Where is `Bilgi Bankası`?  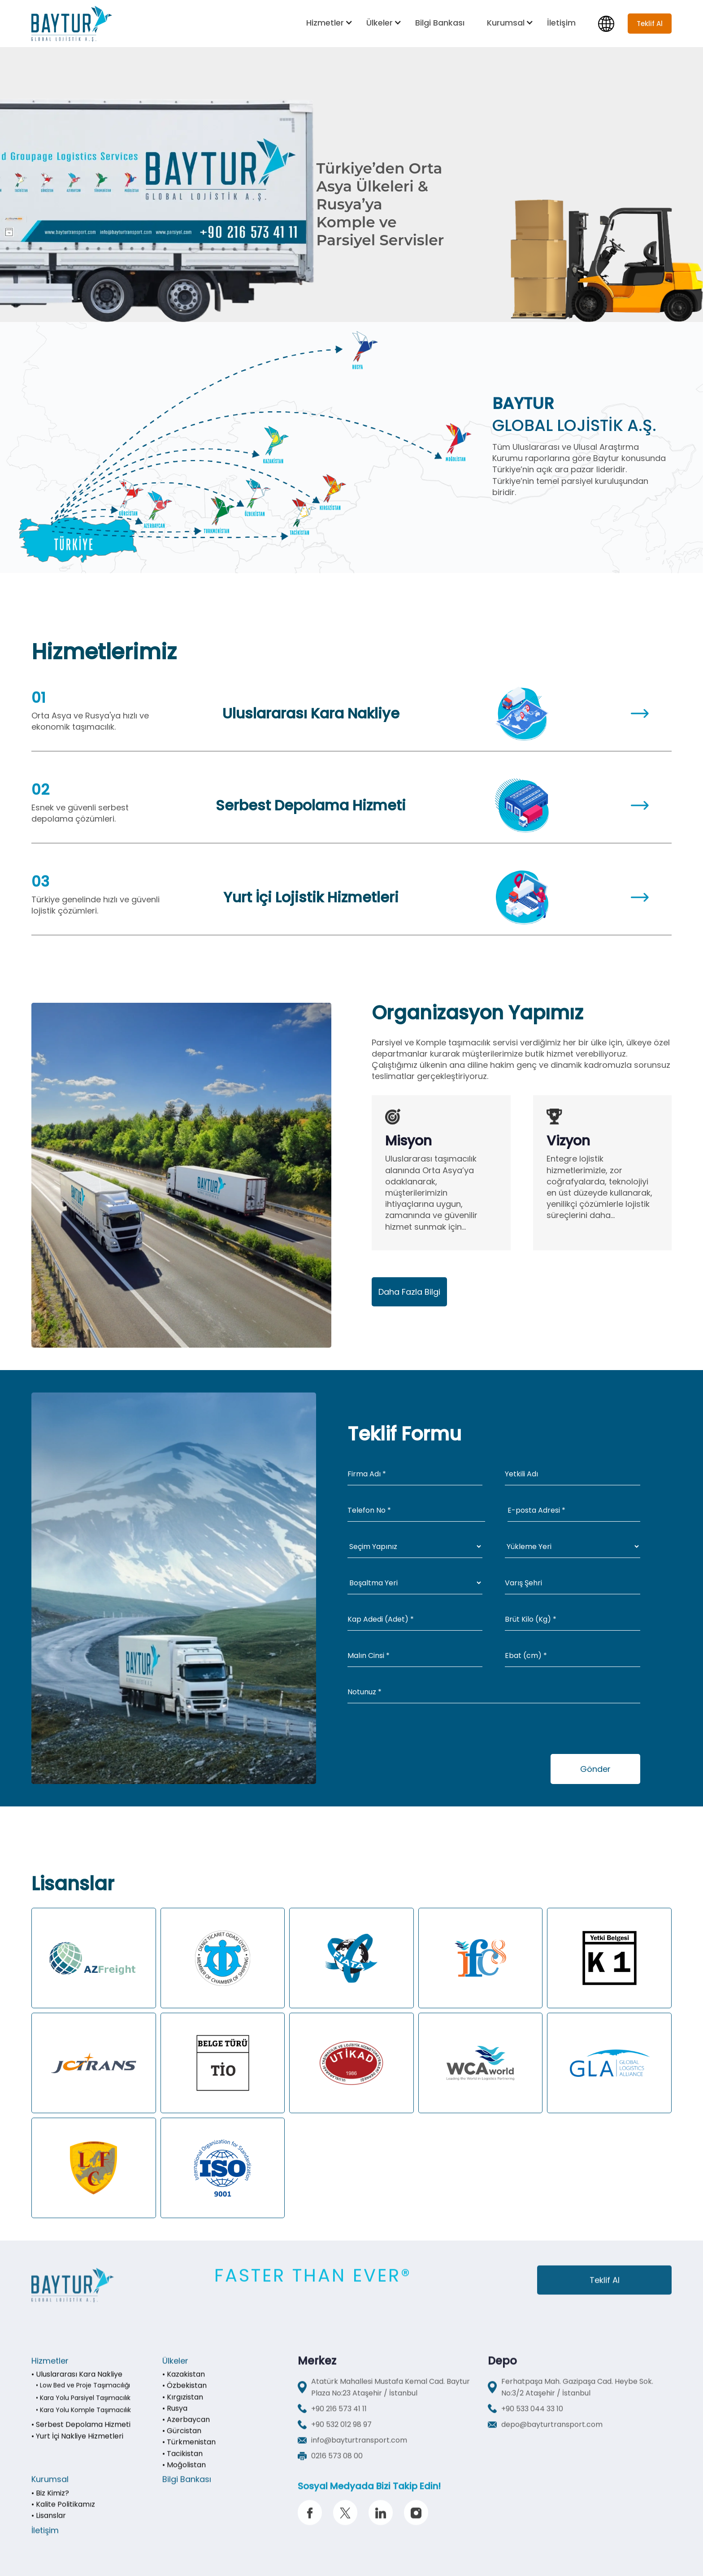
Bilgi Bankası is located at coordinates (439, 22).